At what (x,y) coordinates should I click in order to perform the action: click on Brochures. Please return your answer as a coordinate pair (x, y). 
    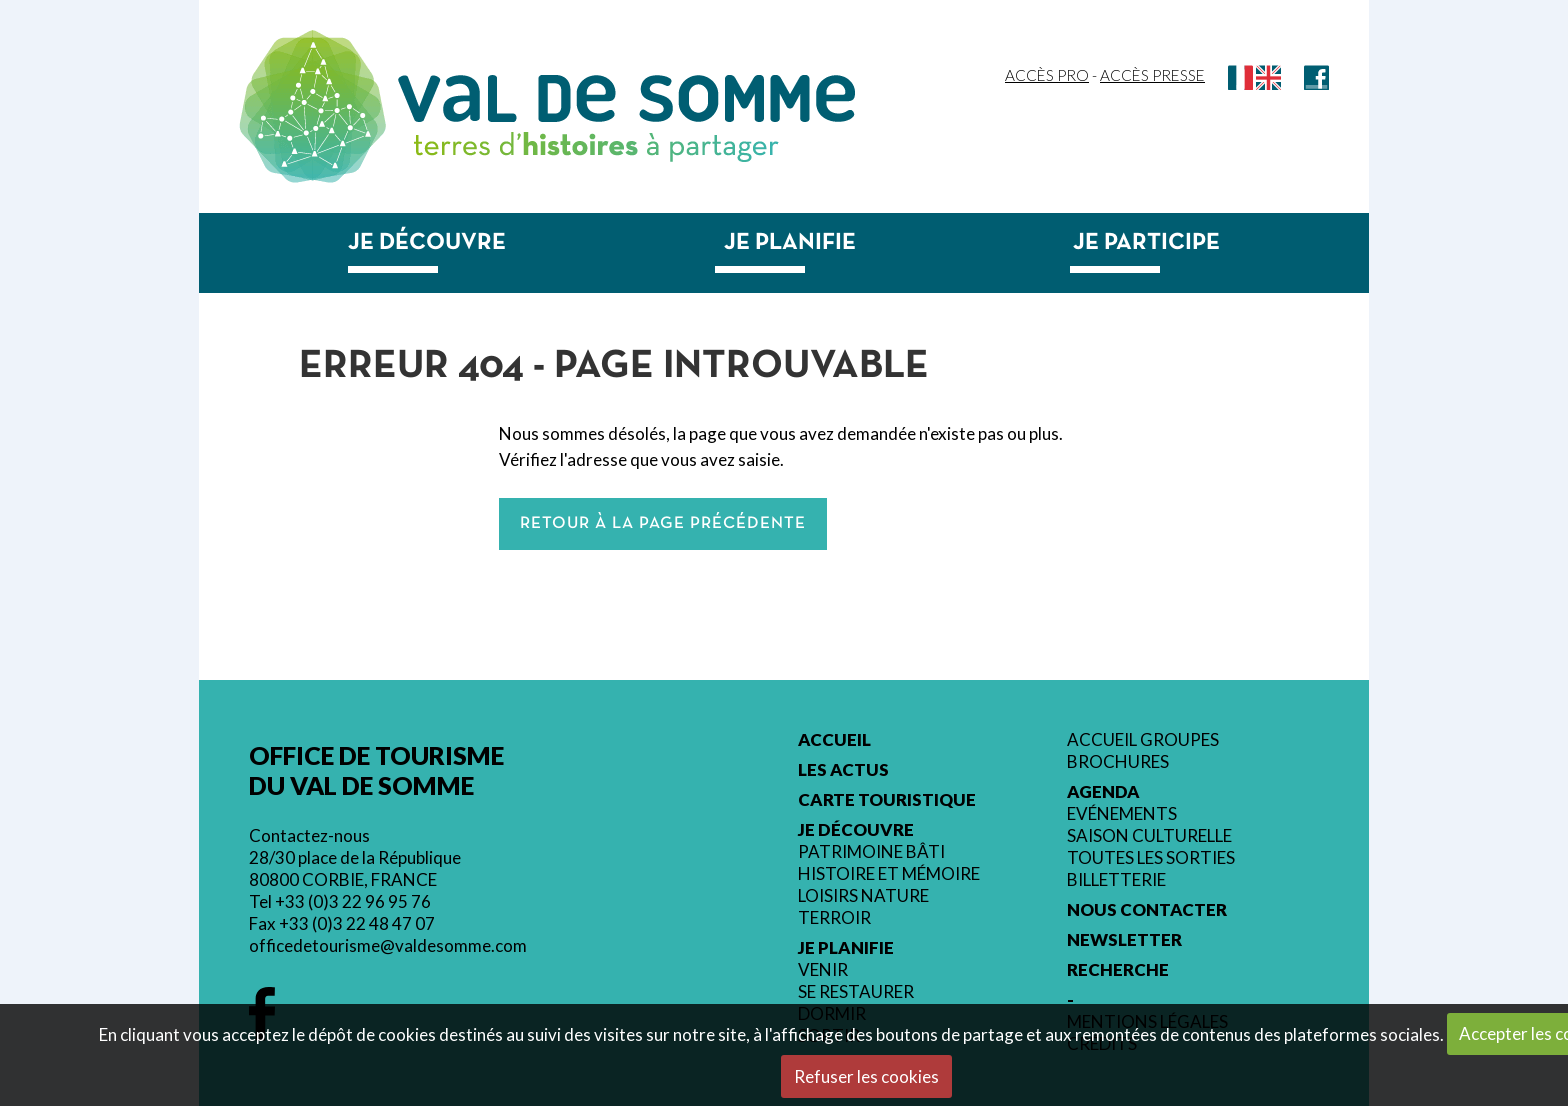
    Looking at the image, I should click on (1118, 762).